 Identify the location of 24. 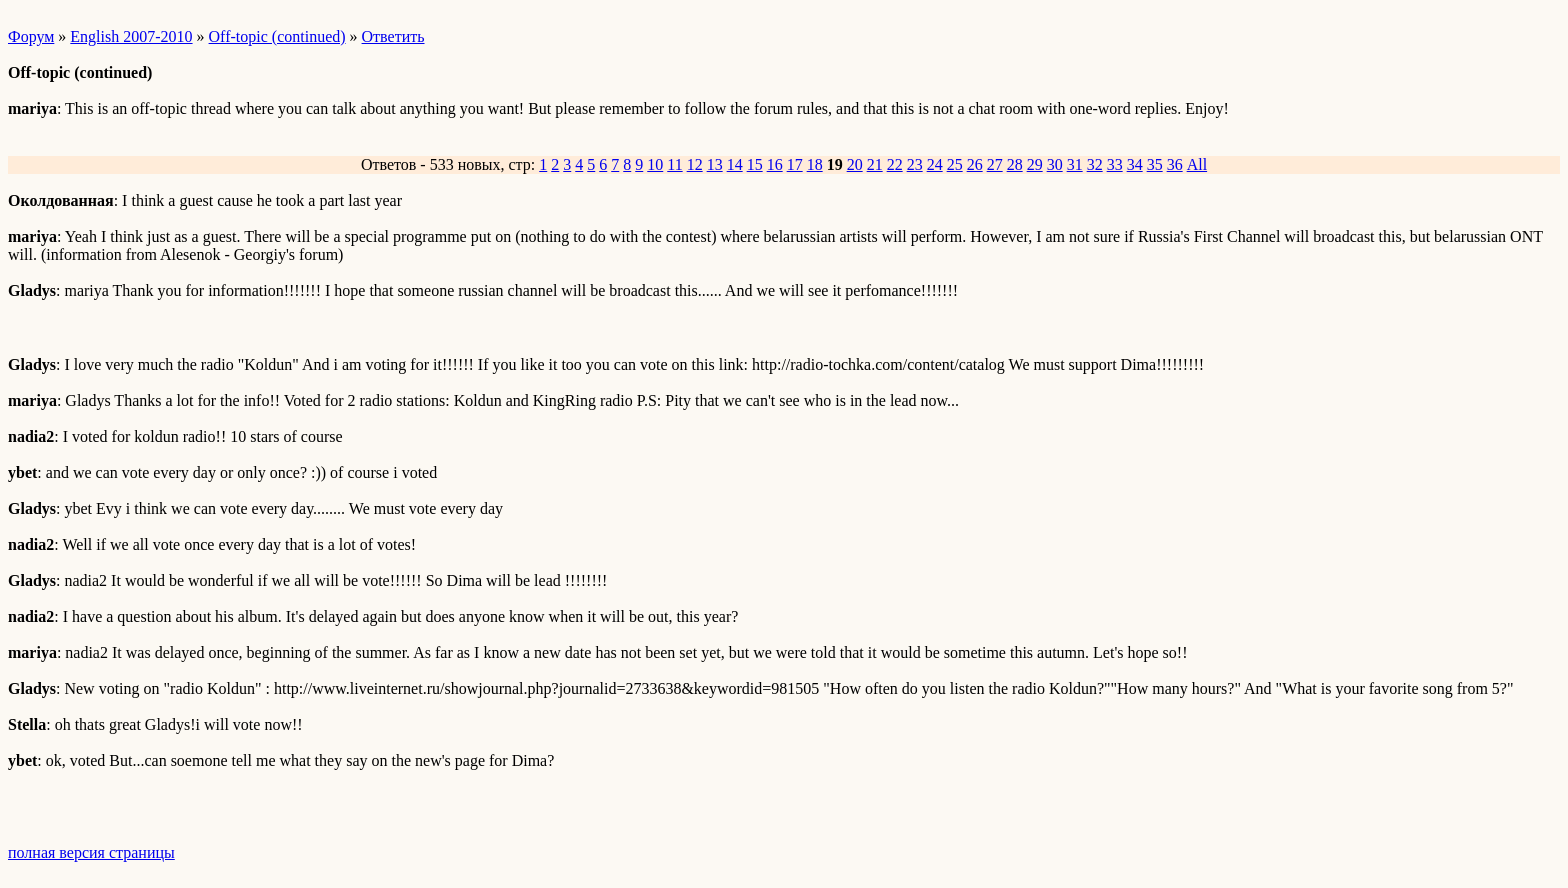
(935, 164).